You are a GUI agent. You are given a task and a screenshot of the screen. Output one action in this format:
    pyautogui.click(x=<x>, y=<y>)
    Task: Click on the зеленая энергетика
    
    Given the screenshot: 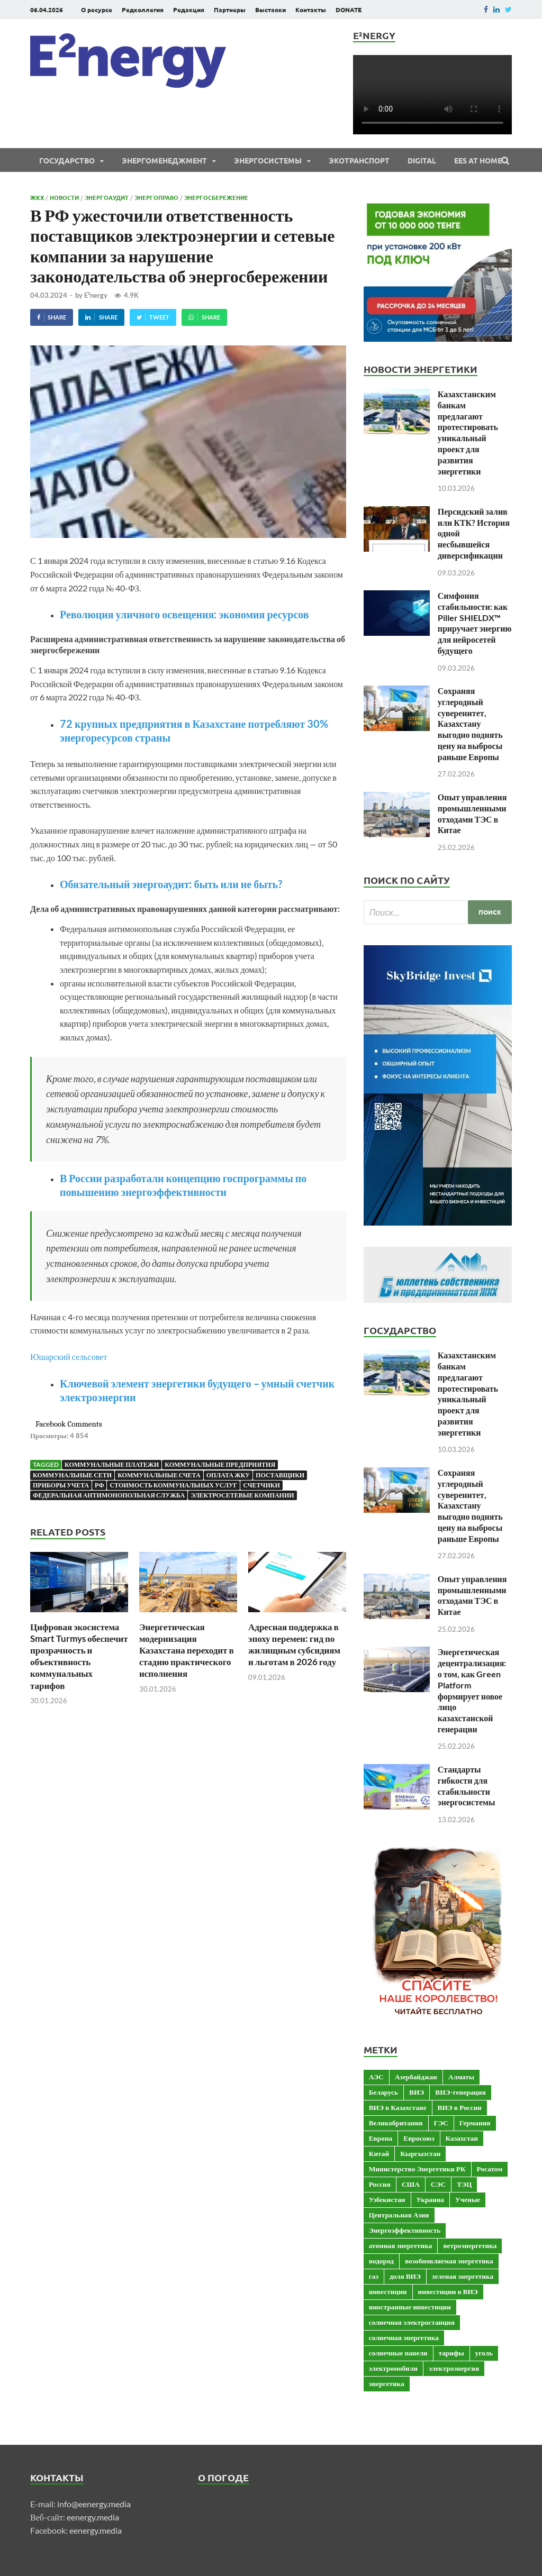 What is the action you would take?
    pyautogui.click(x=462, y=2276)
    